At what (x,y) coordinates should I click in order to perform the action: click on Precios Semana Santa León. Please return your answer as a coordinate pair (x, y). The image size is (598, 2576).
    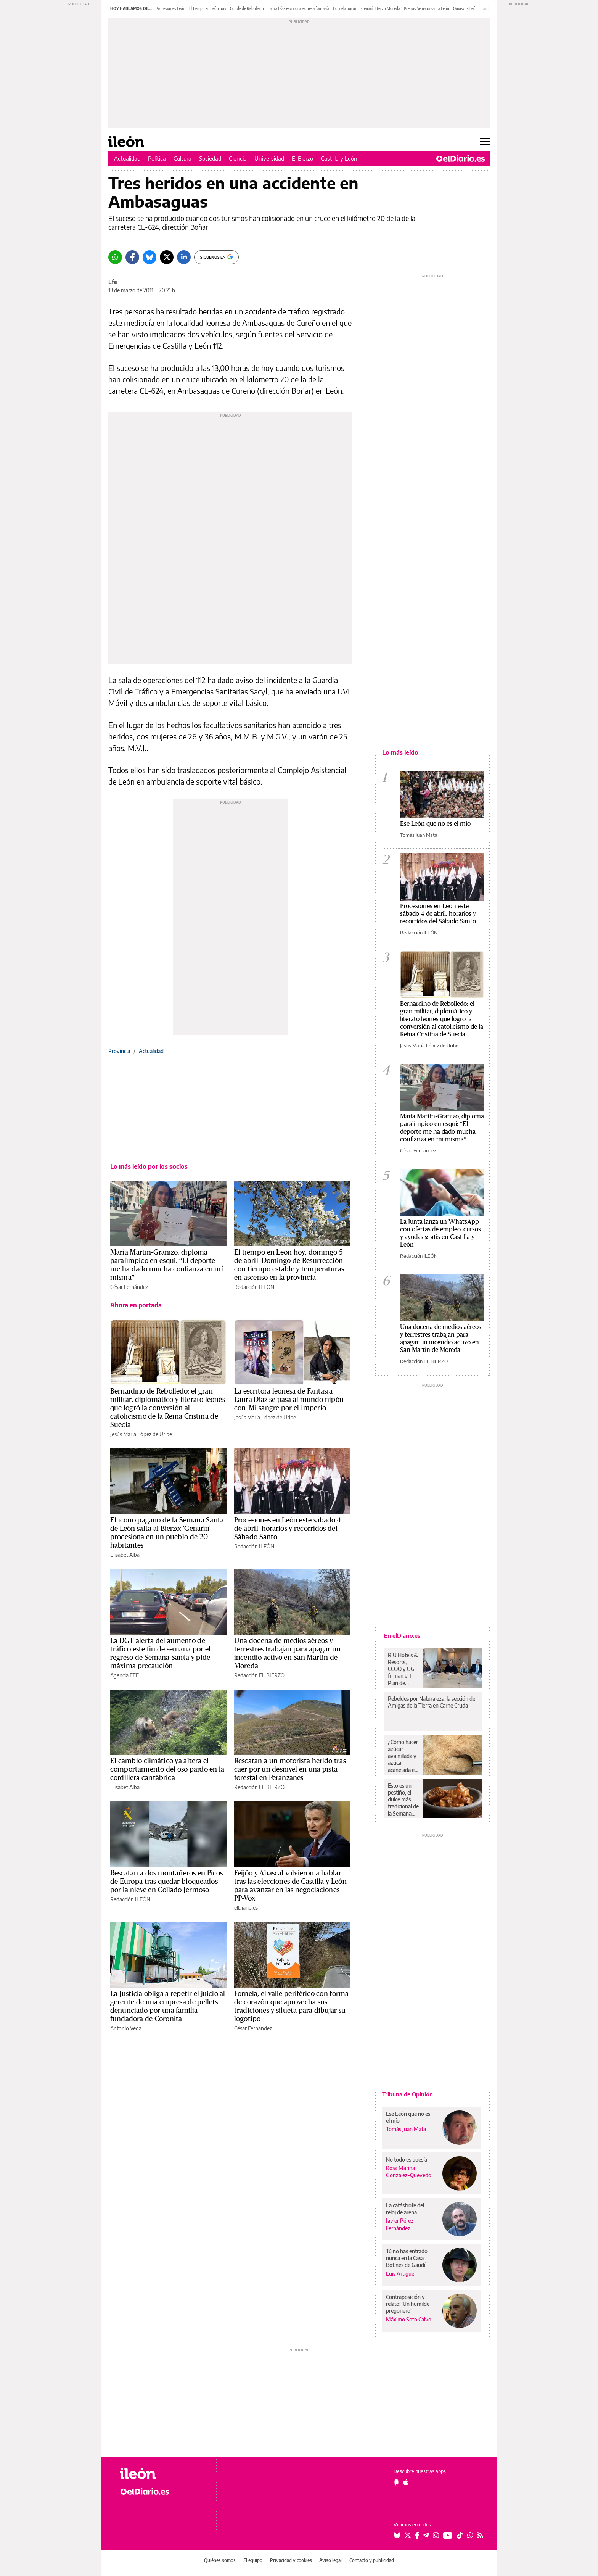
    Looking at the image, I should click on (426, 8).